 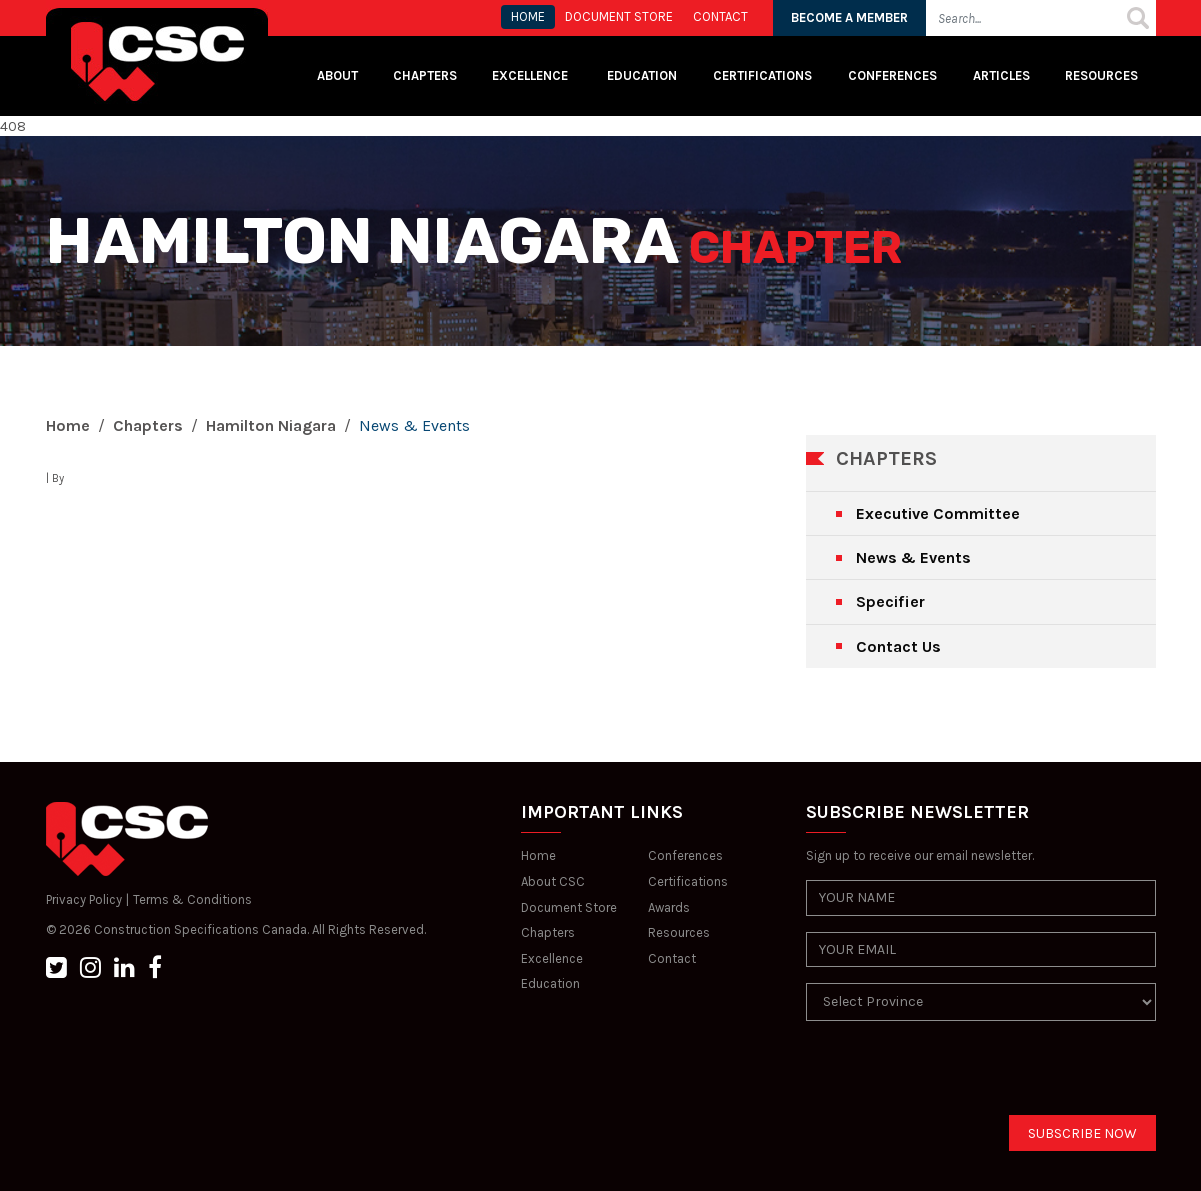 What do you see at coordinates (528, 16) in the screenshot?
I see `HOME` at bounding box center [528, 16].